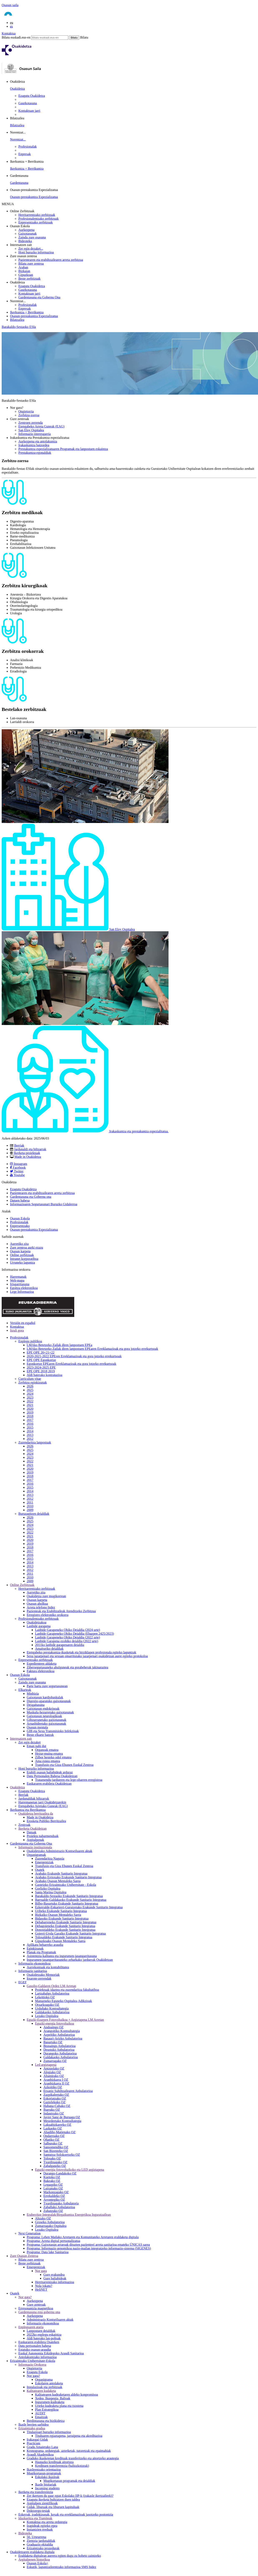 The image size is (258, 2576). I want to click on Galdakaoko Anbulatorioa, so click(52, 2012).